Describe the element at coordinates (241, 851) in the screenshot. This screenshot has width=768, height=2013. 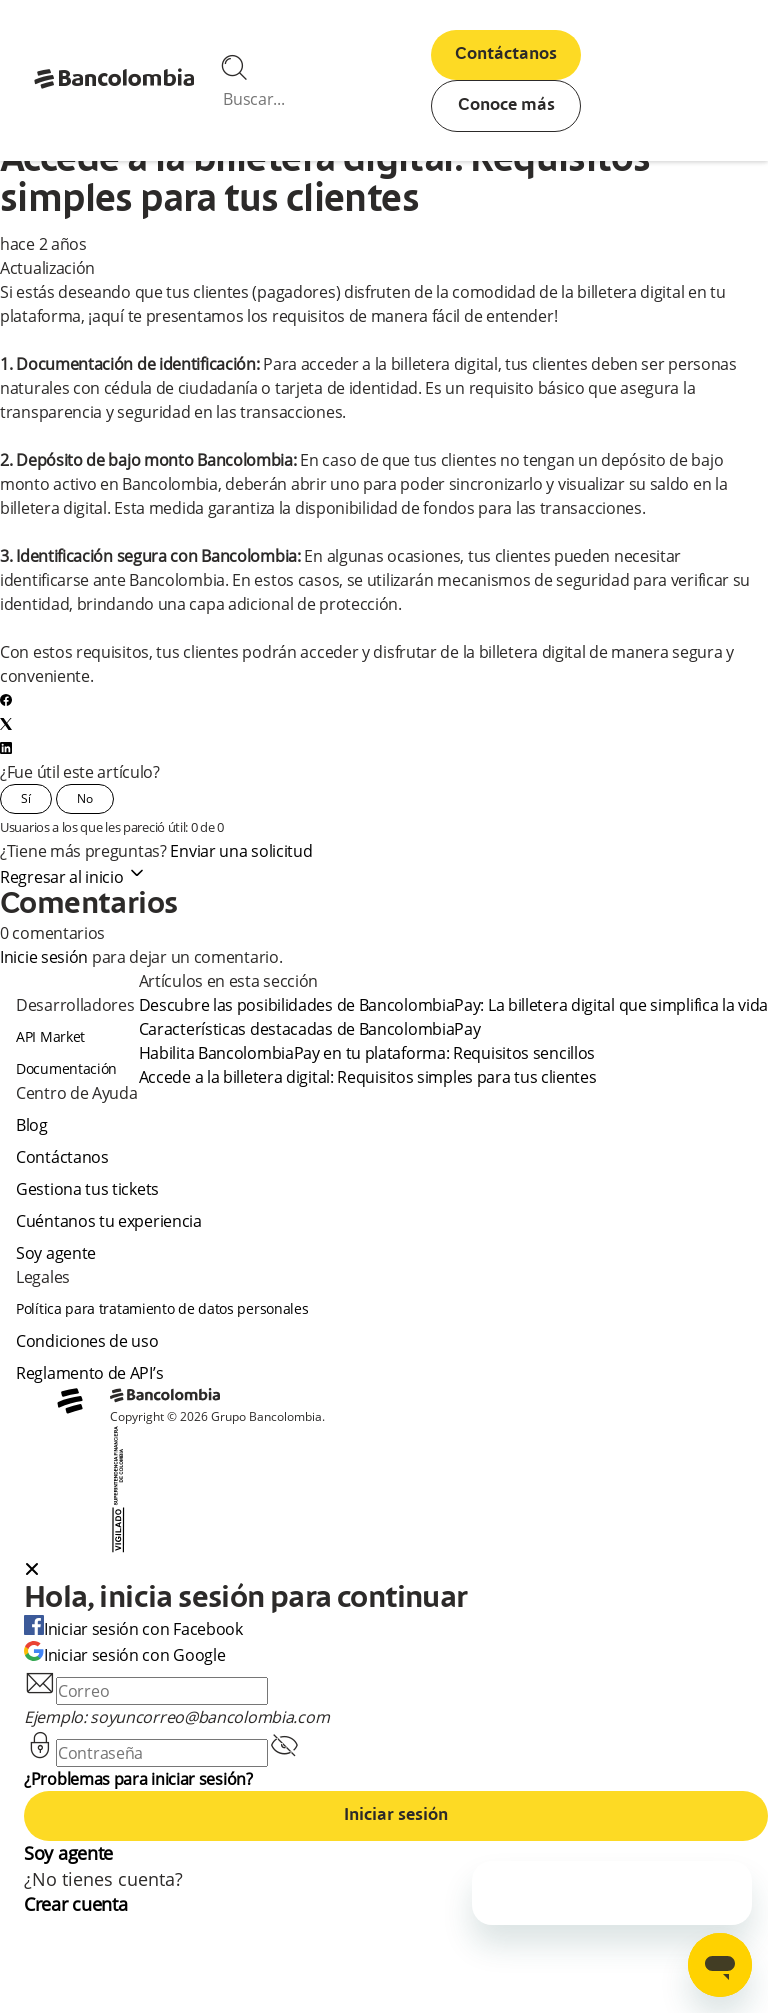
I see `Enviar una solicitud` at that location.